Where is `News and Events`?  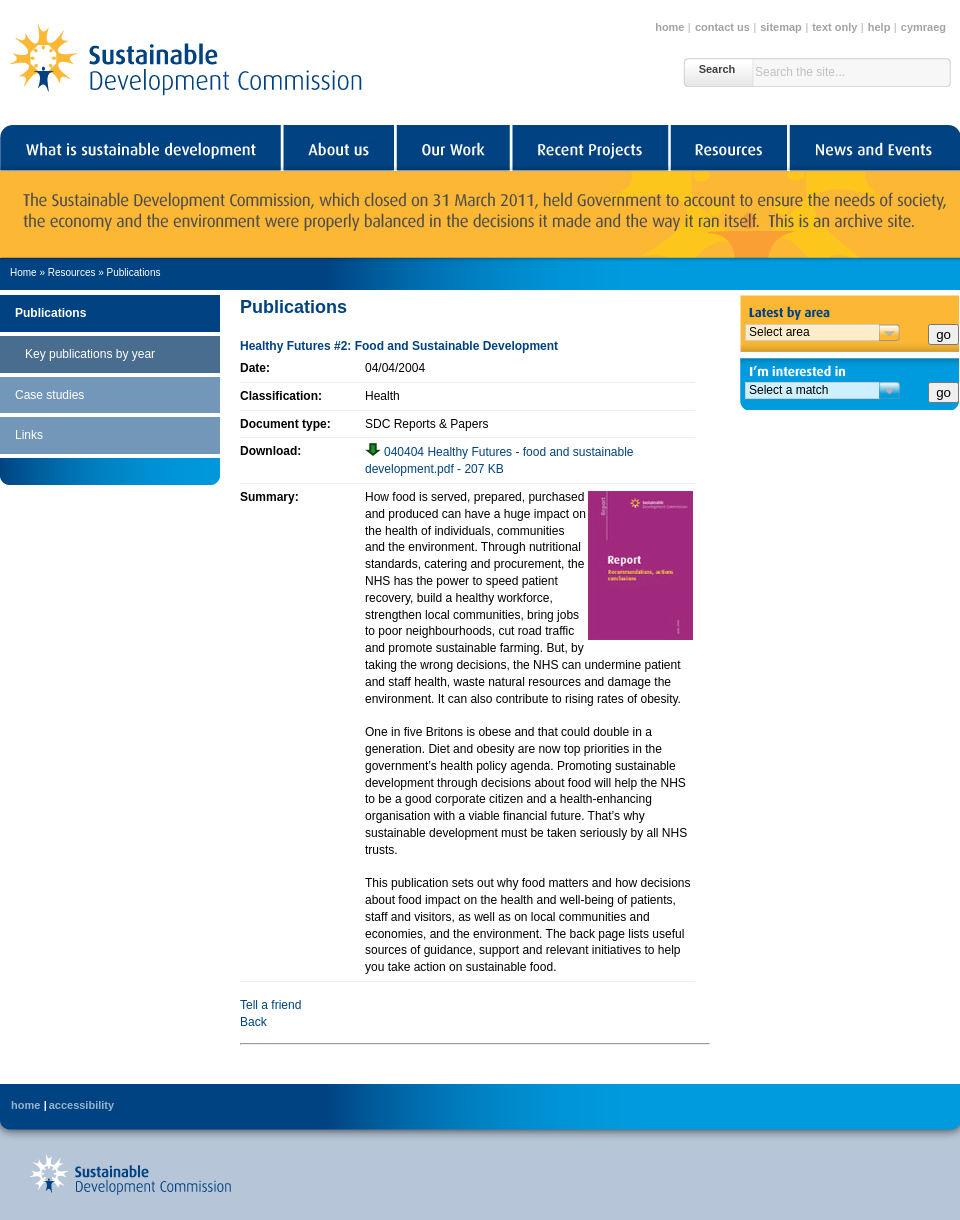 News and Events is located at coordinates (874, 148).